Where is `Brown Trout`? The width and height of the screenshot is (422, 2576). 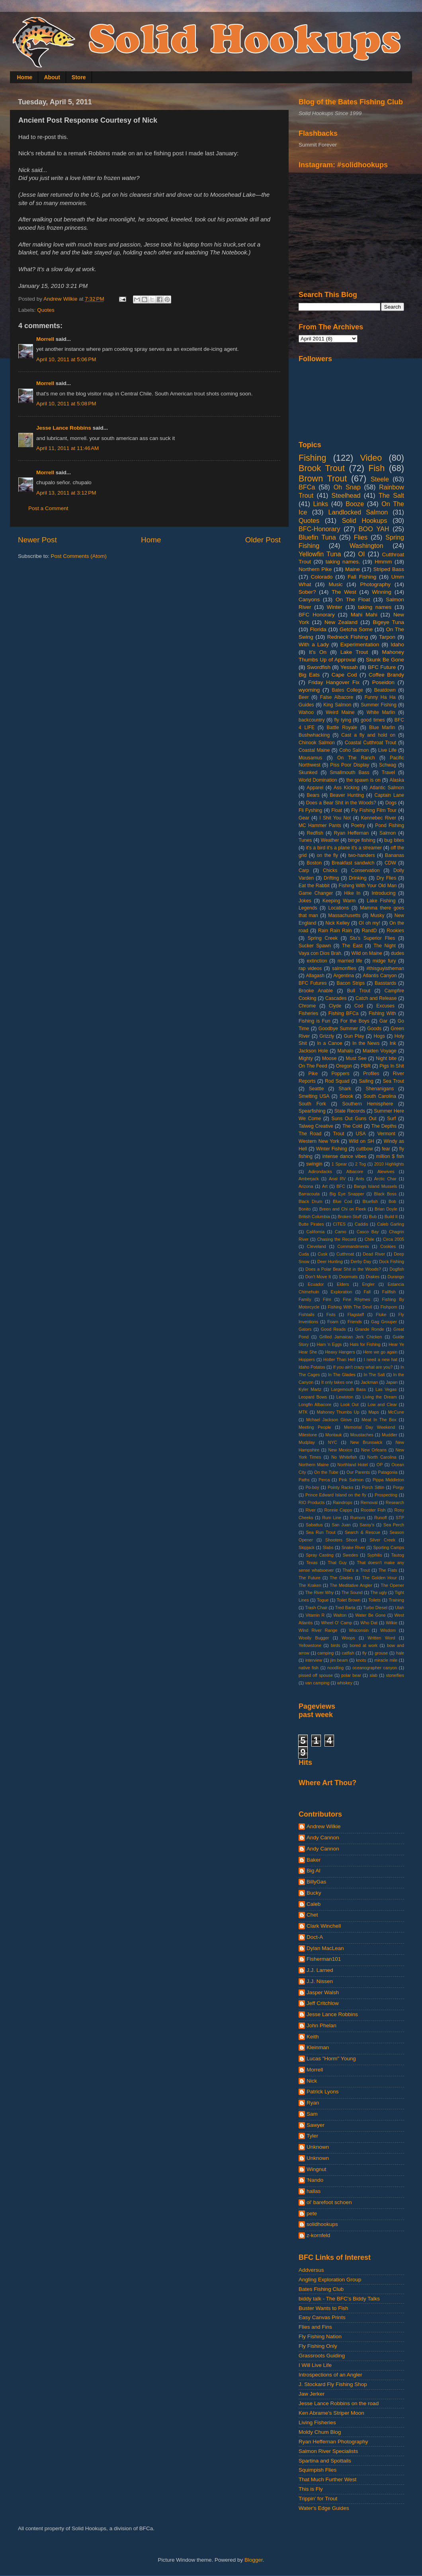 Brown Trout is located at coordinates (323, 478).